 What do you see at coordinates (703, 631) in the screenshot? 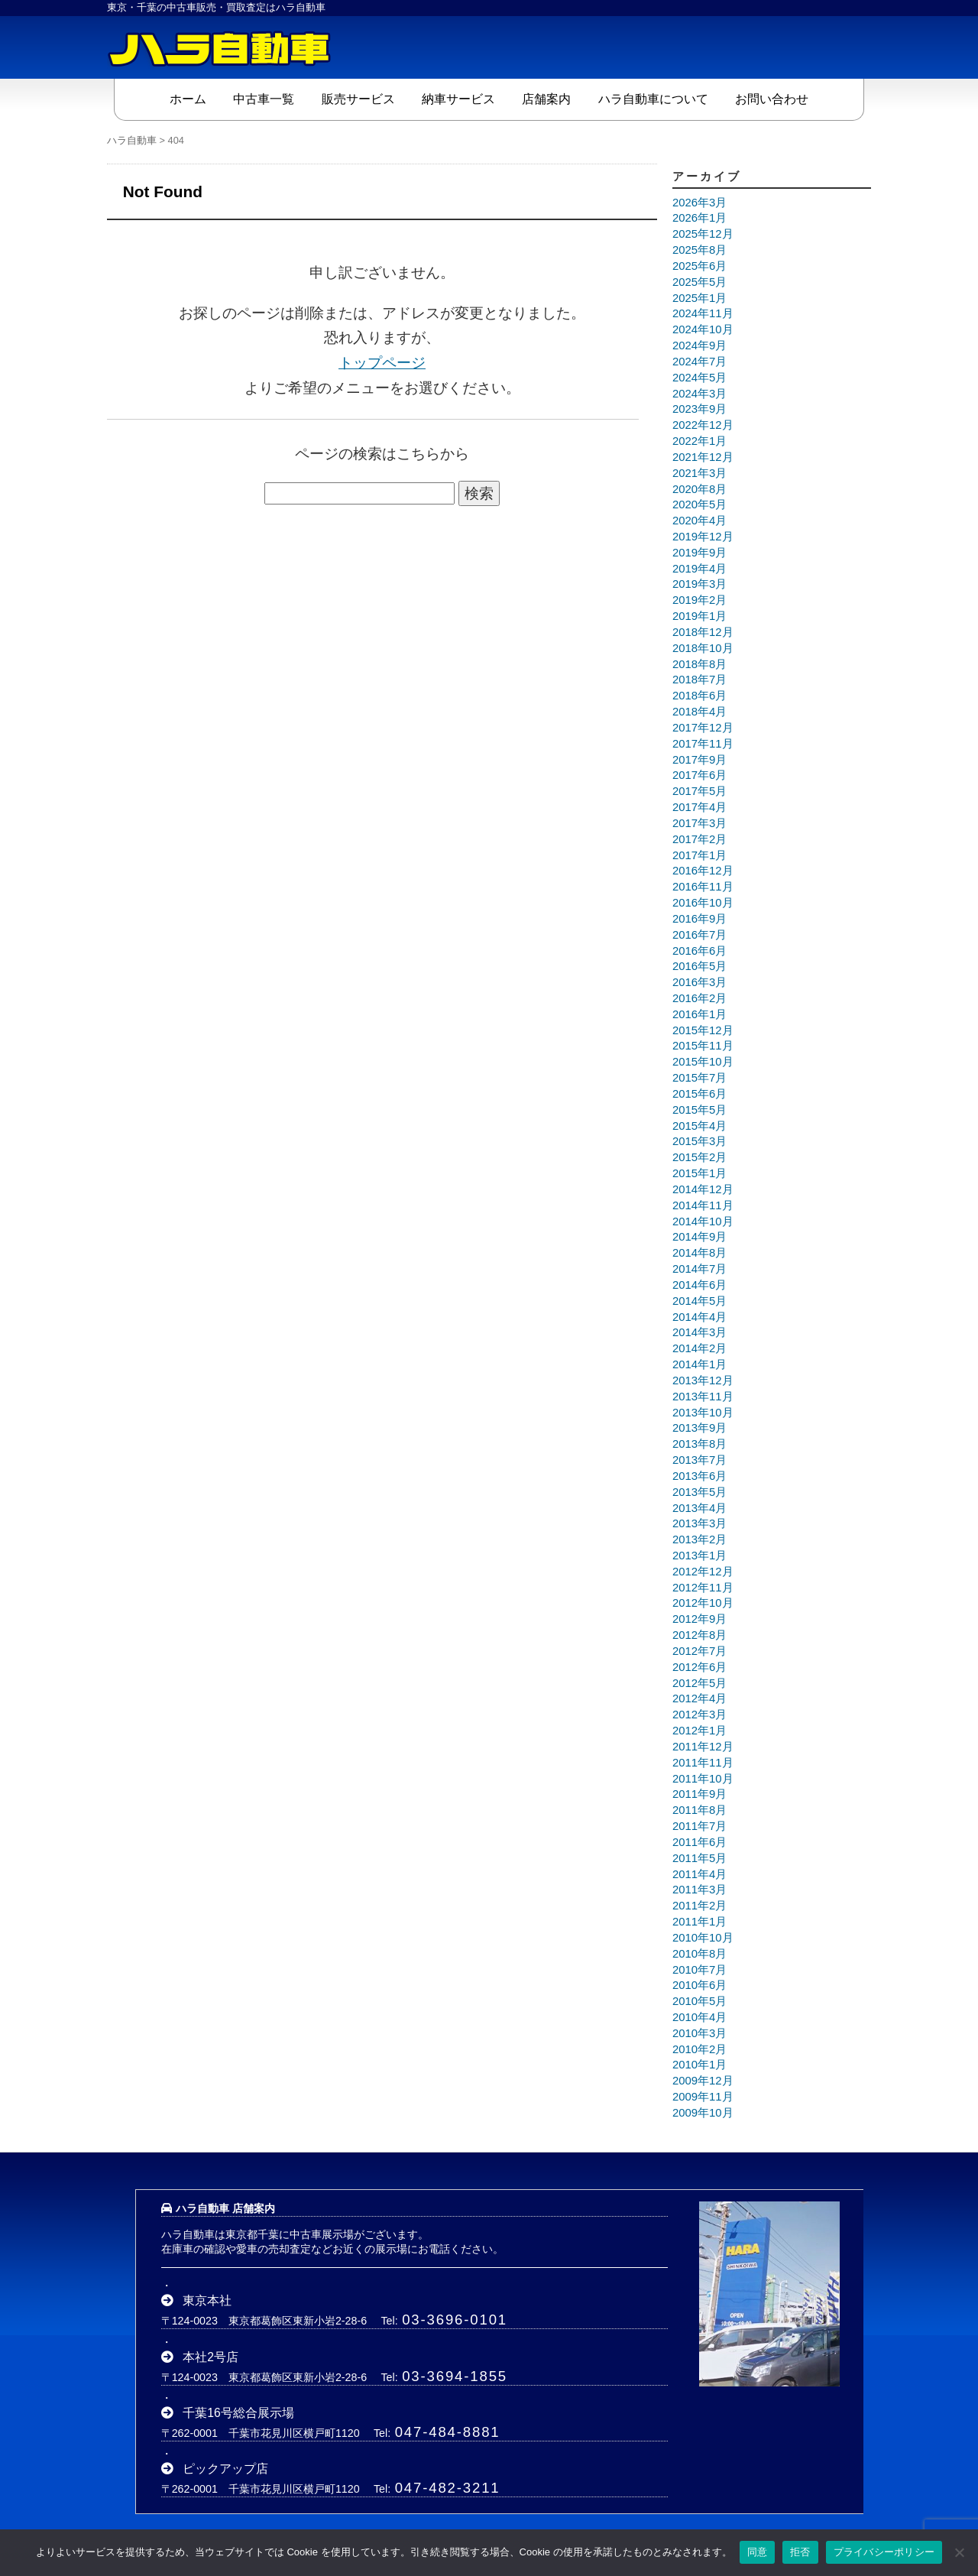
I see `2018年12月` at bounding box center [703, 631].